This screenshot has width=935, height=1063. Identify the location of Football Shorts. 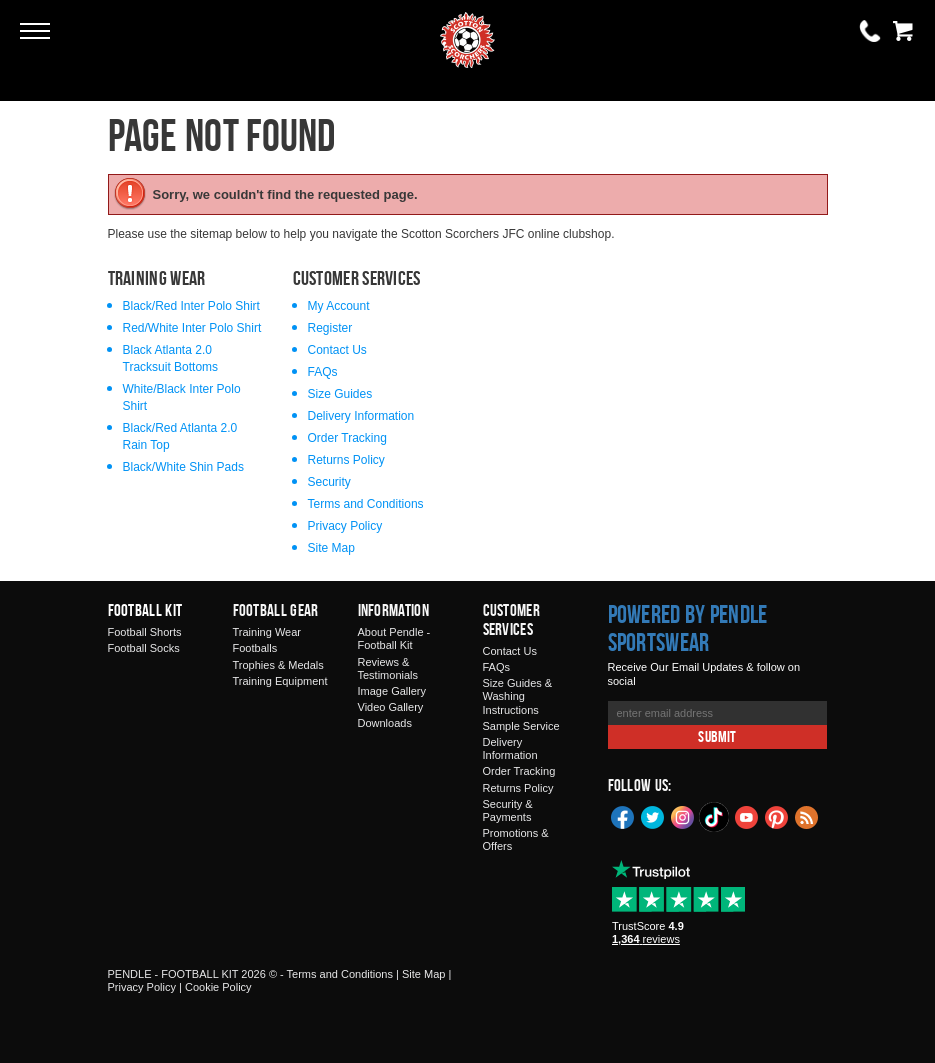
(145, 632).